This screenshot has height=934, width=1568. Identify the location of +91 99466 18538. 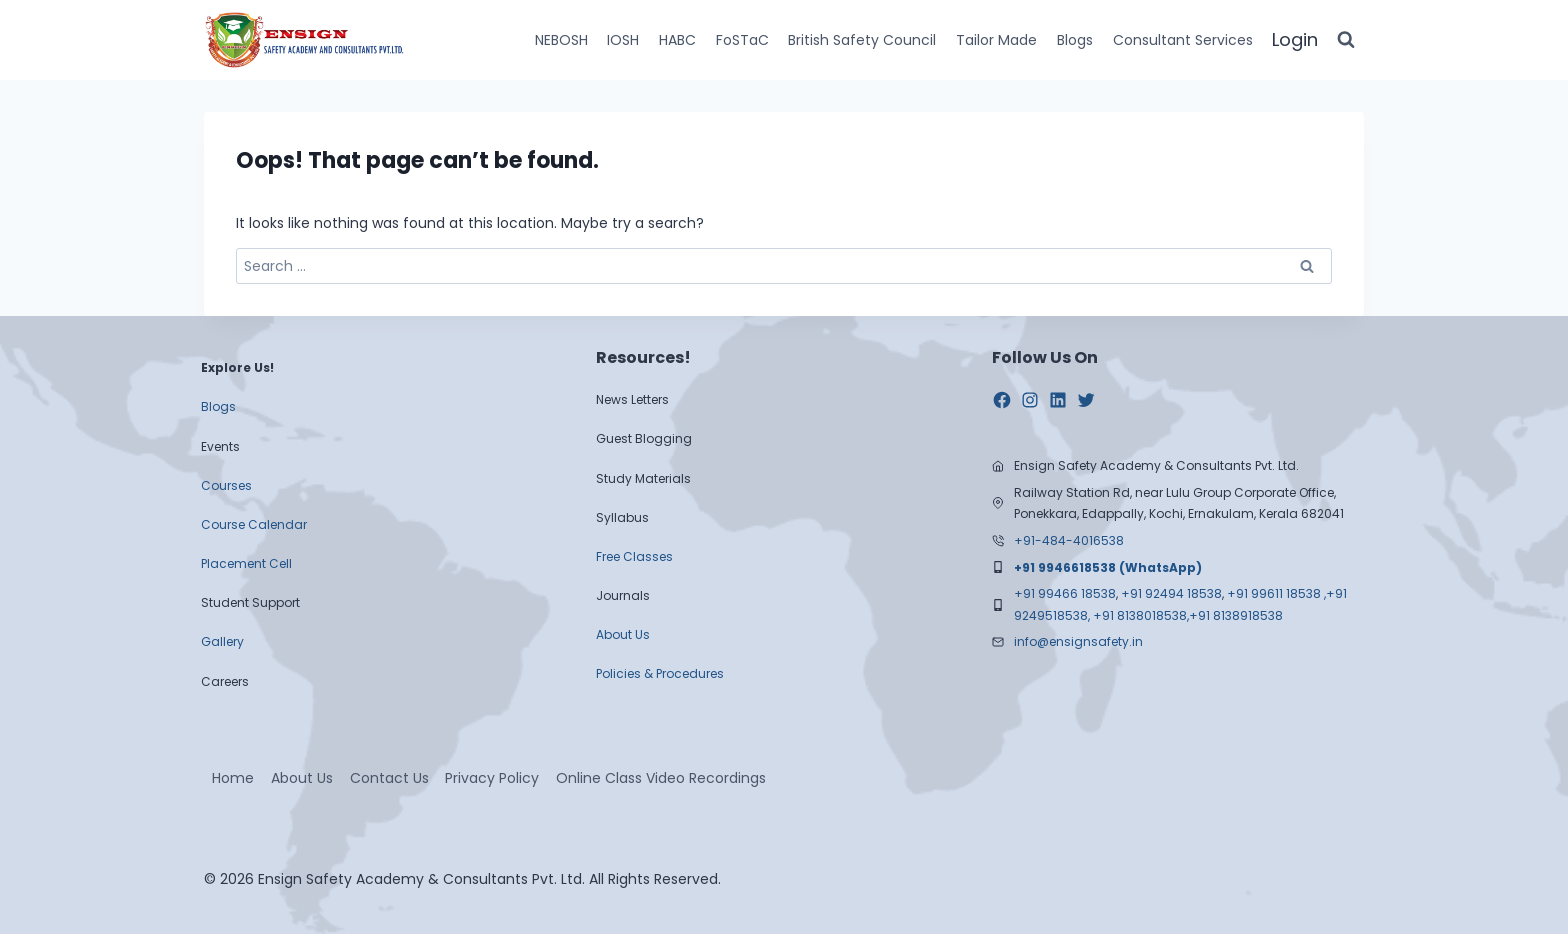
(1065, 593).